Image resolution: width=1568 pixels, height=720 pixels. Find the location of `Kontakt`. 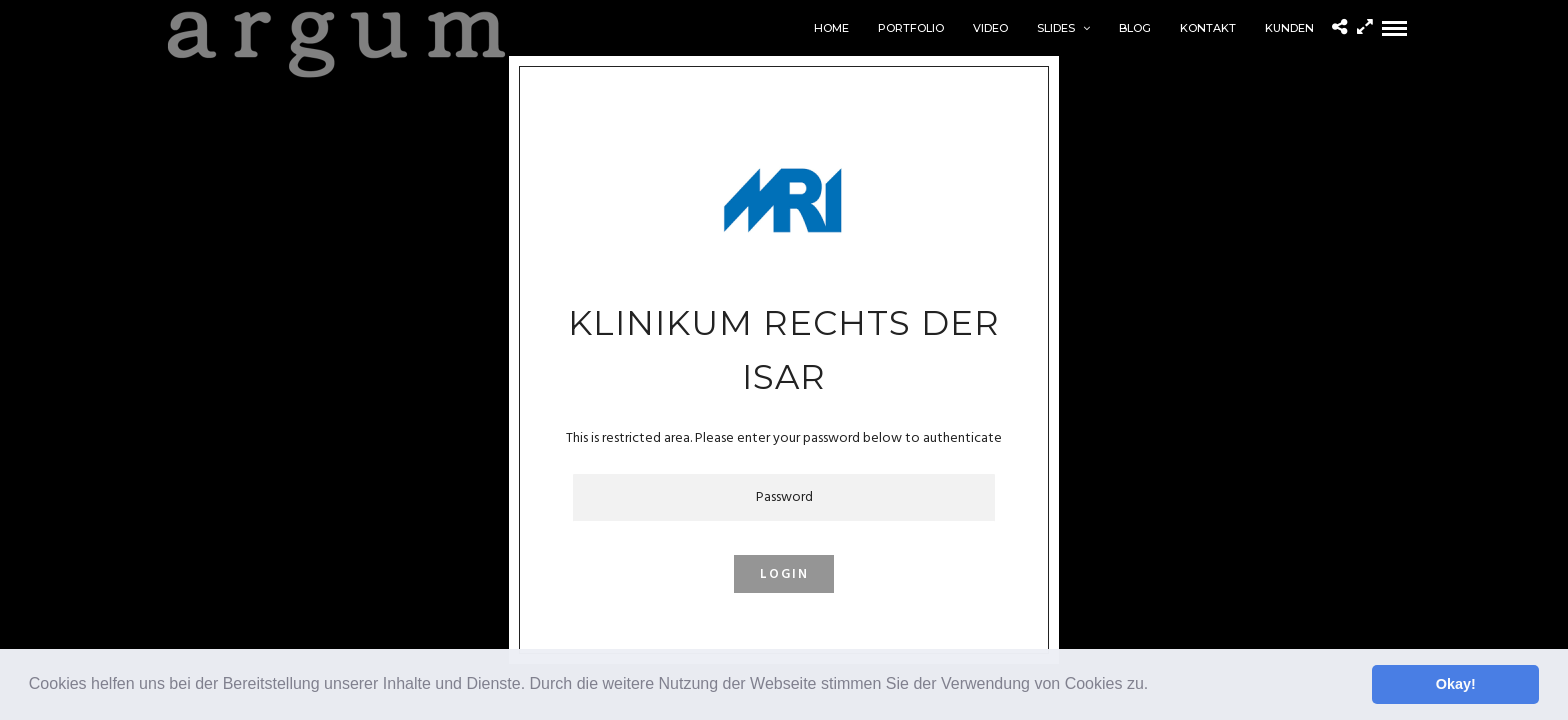

Kontakt is located at coordinates (1208, 28).